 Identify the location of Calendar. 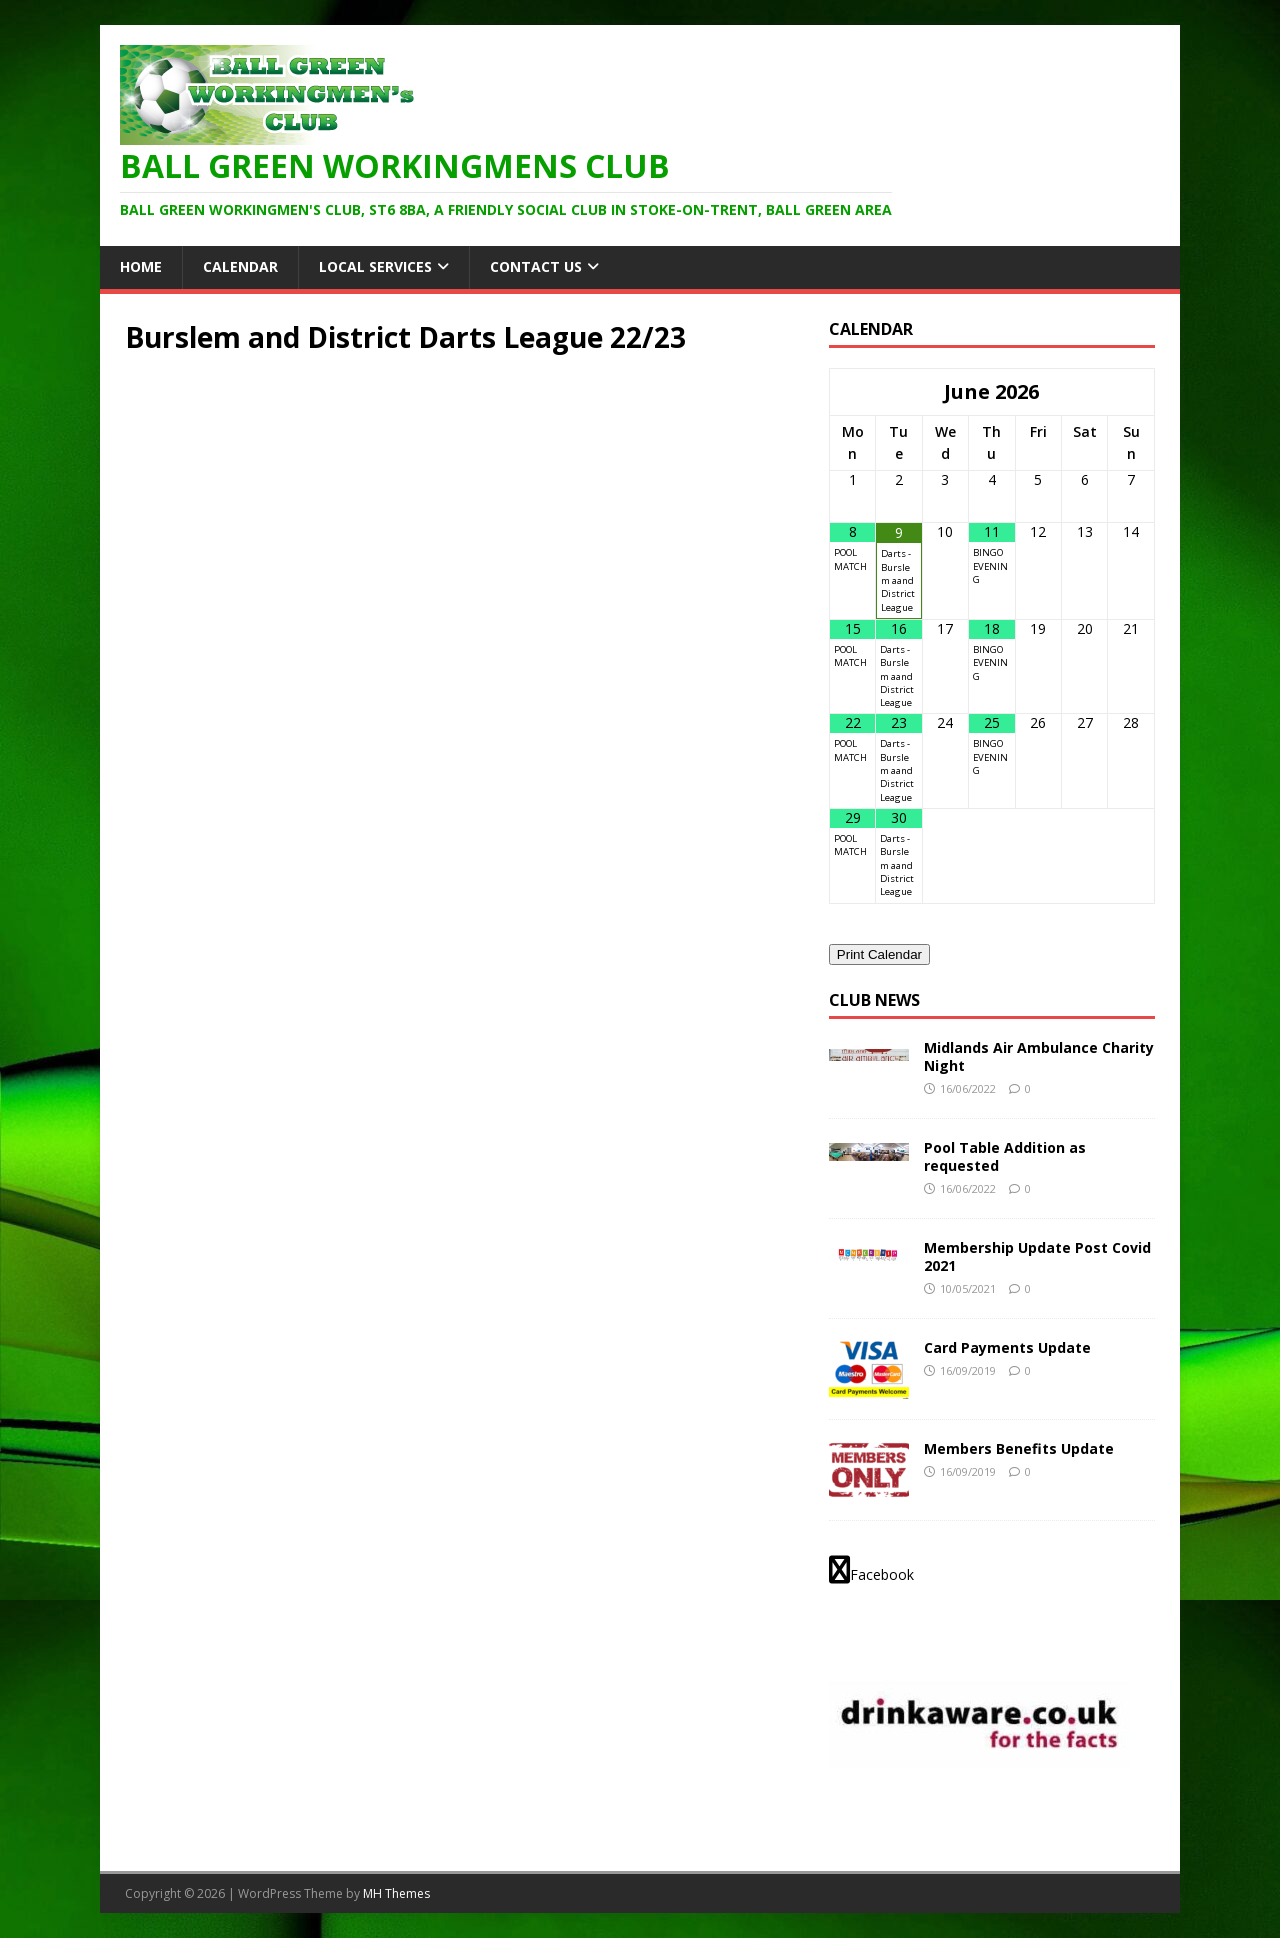
(240, 266).